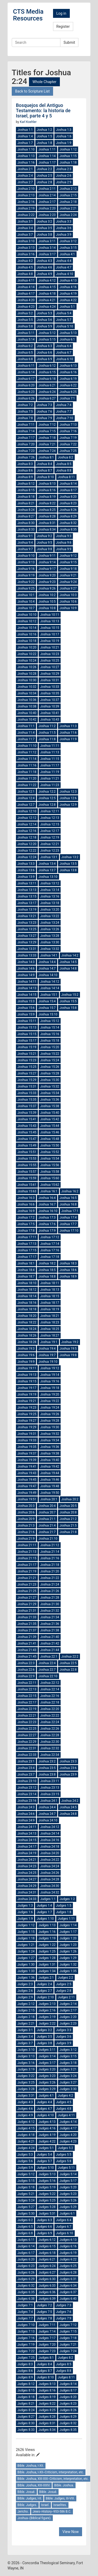  What do you see at coordinates (47, 791) in the screenshot?
I see `Joshua 12:2` at bounding box center [47, 791].